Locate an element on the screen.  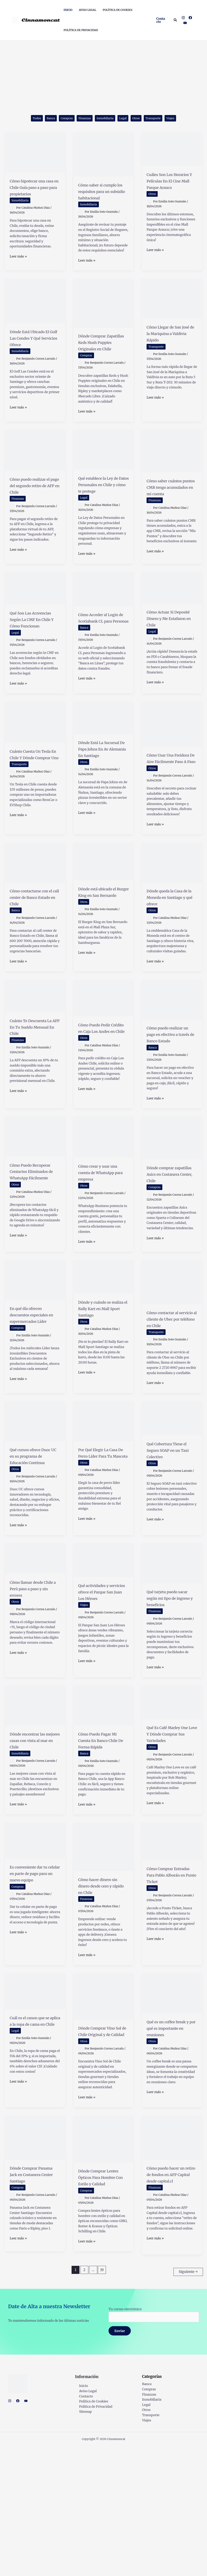
Finanzas is located at coordinates (82, 119).